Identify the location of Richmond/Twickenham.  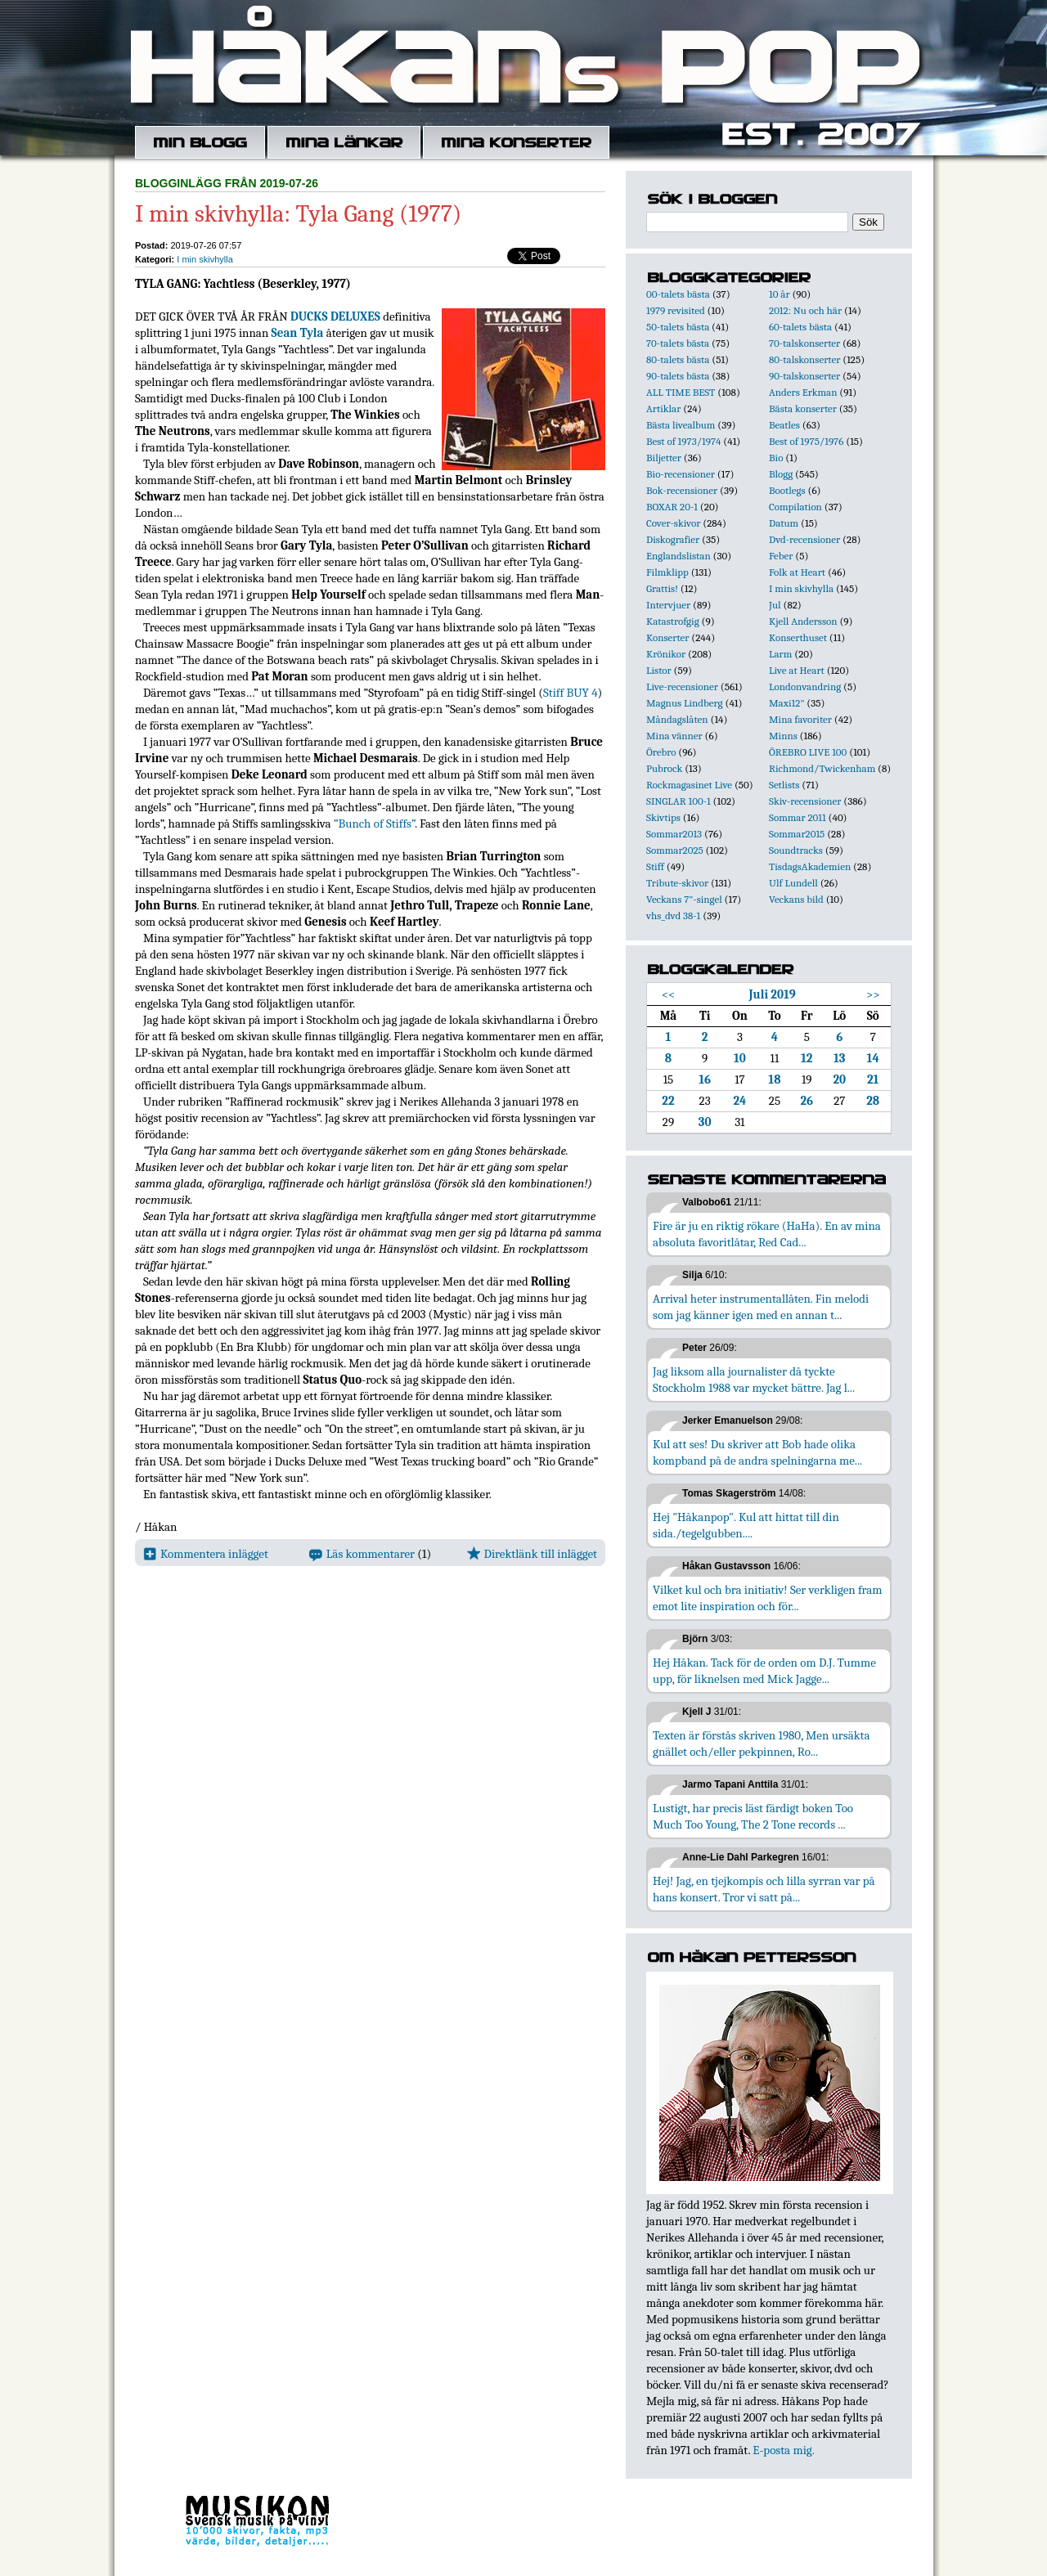
(822, 768).